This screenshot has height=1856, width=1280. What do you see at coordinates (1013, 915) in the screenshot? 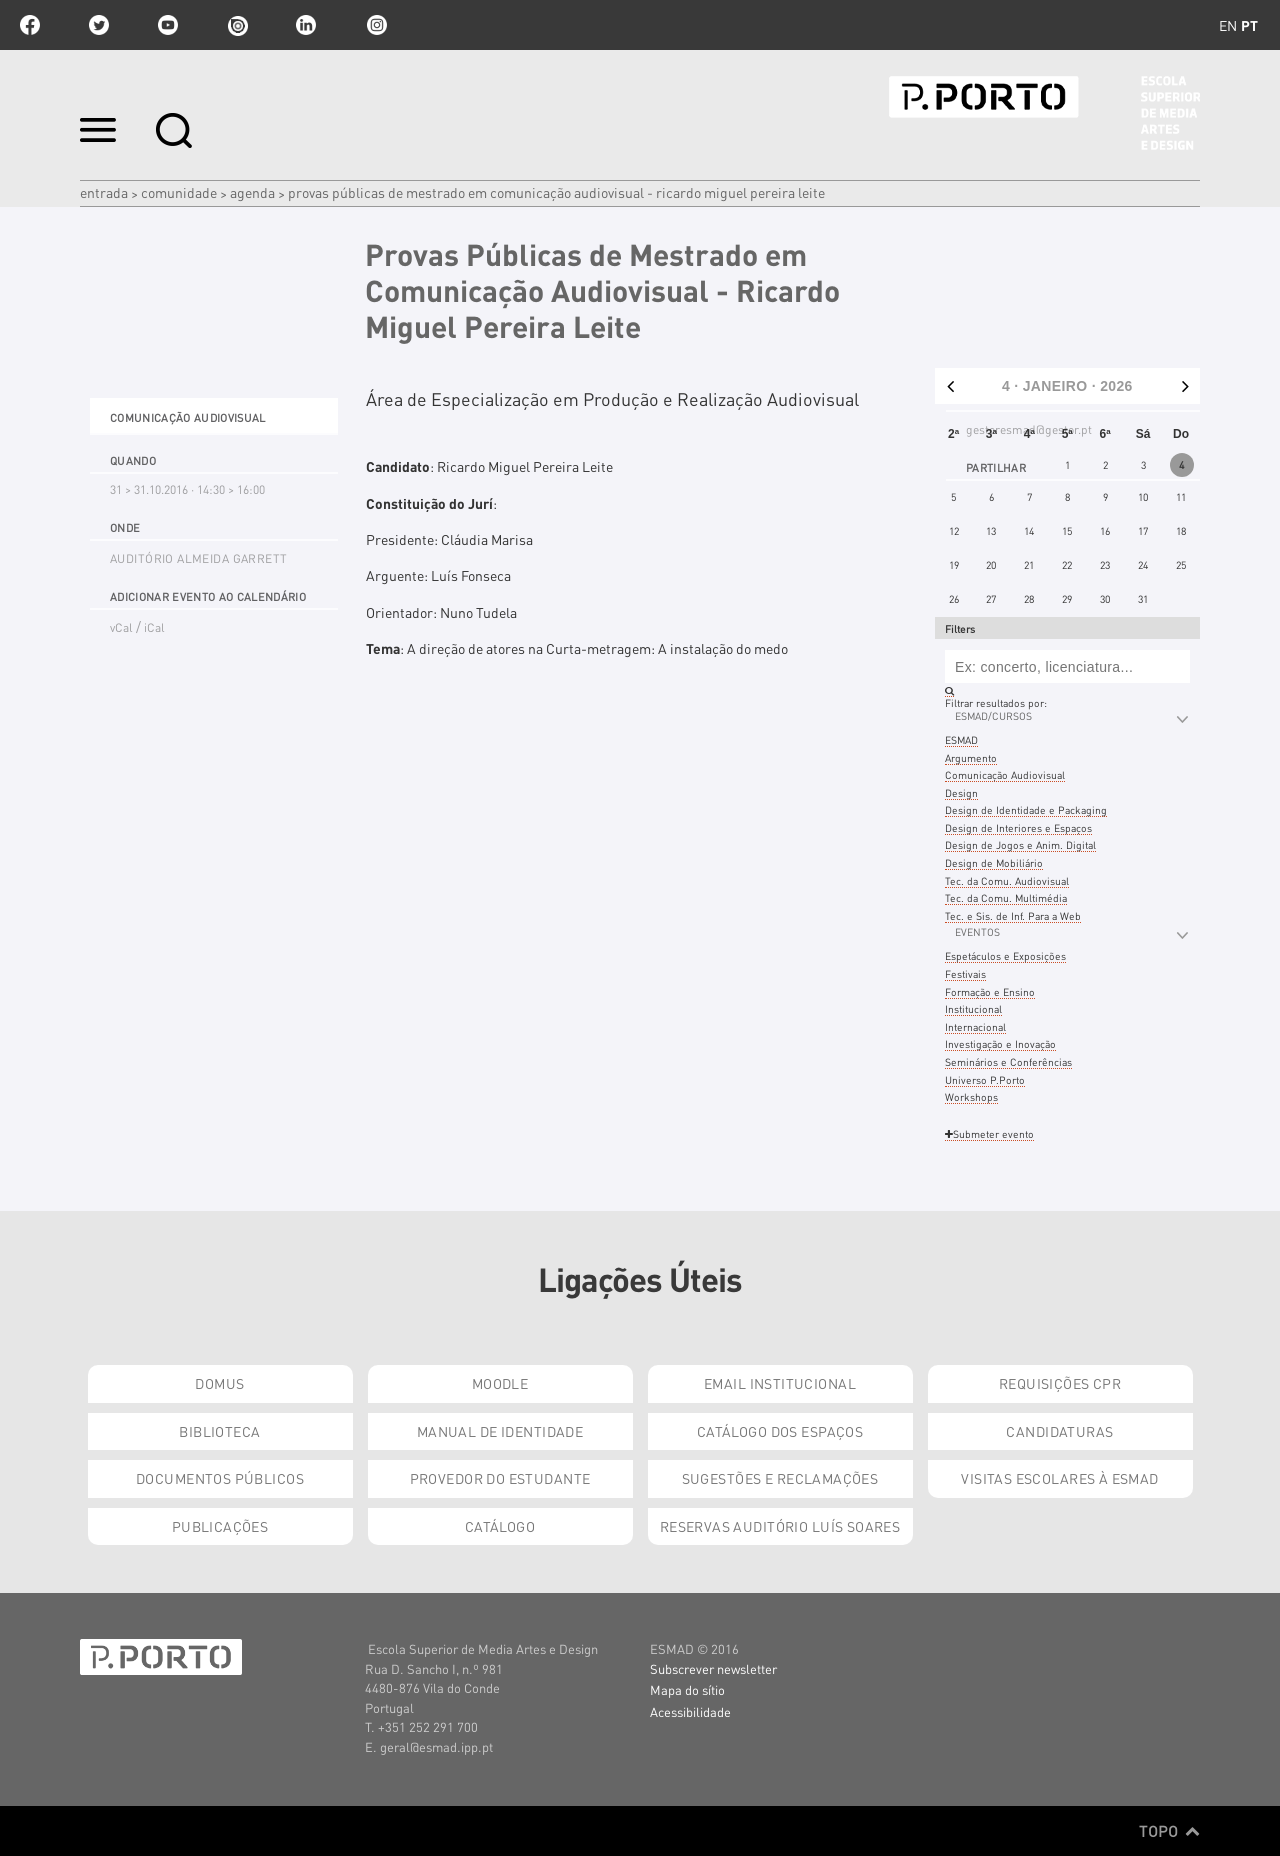
I see `Tec. e Sis. de Inf. Para a Web` at bounding box center [1013, 915].